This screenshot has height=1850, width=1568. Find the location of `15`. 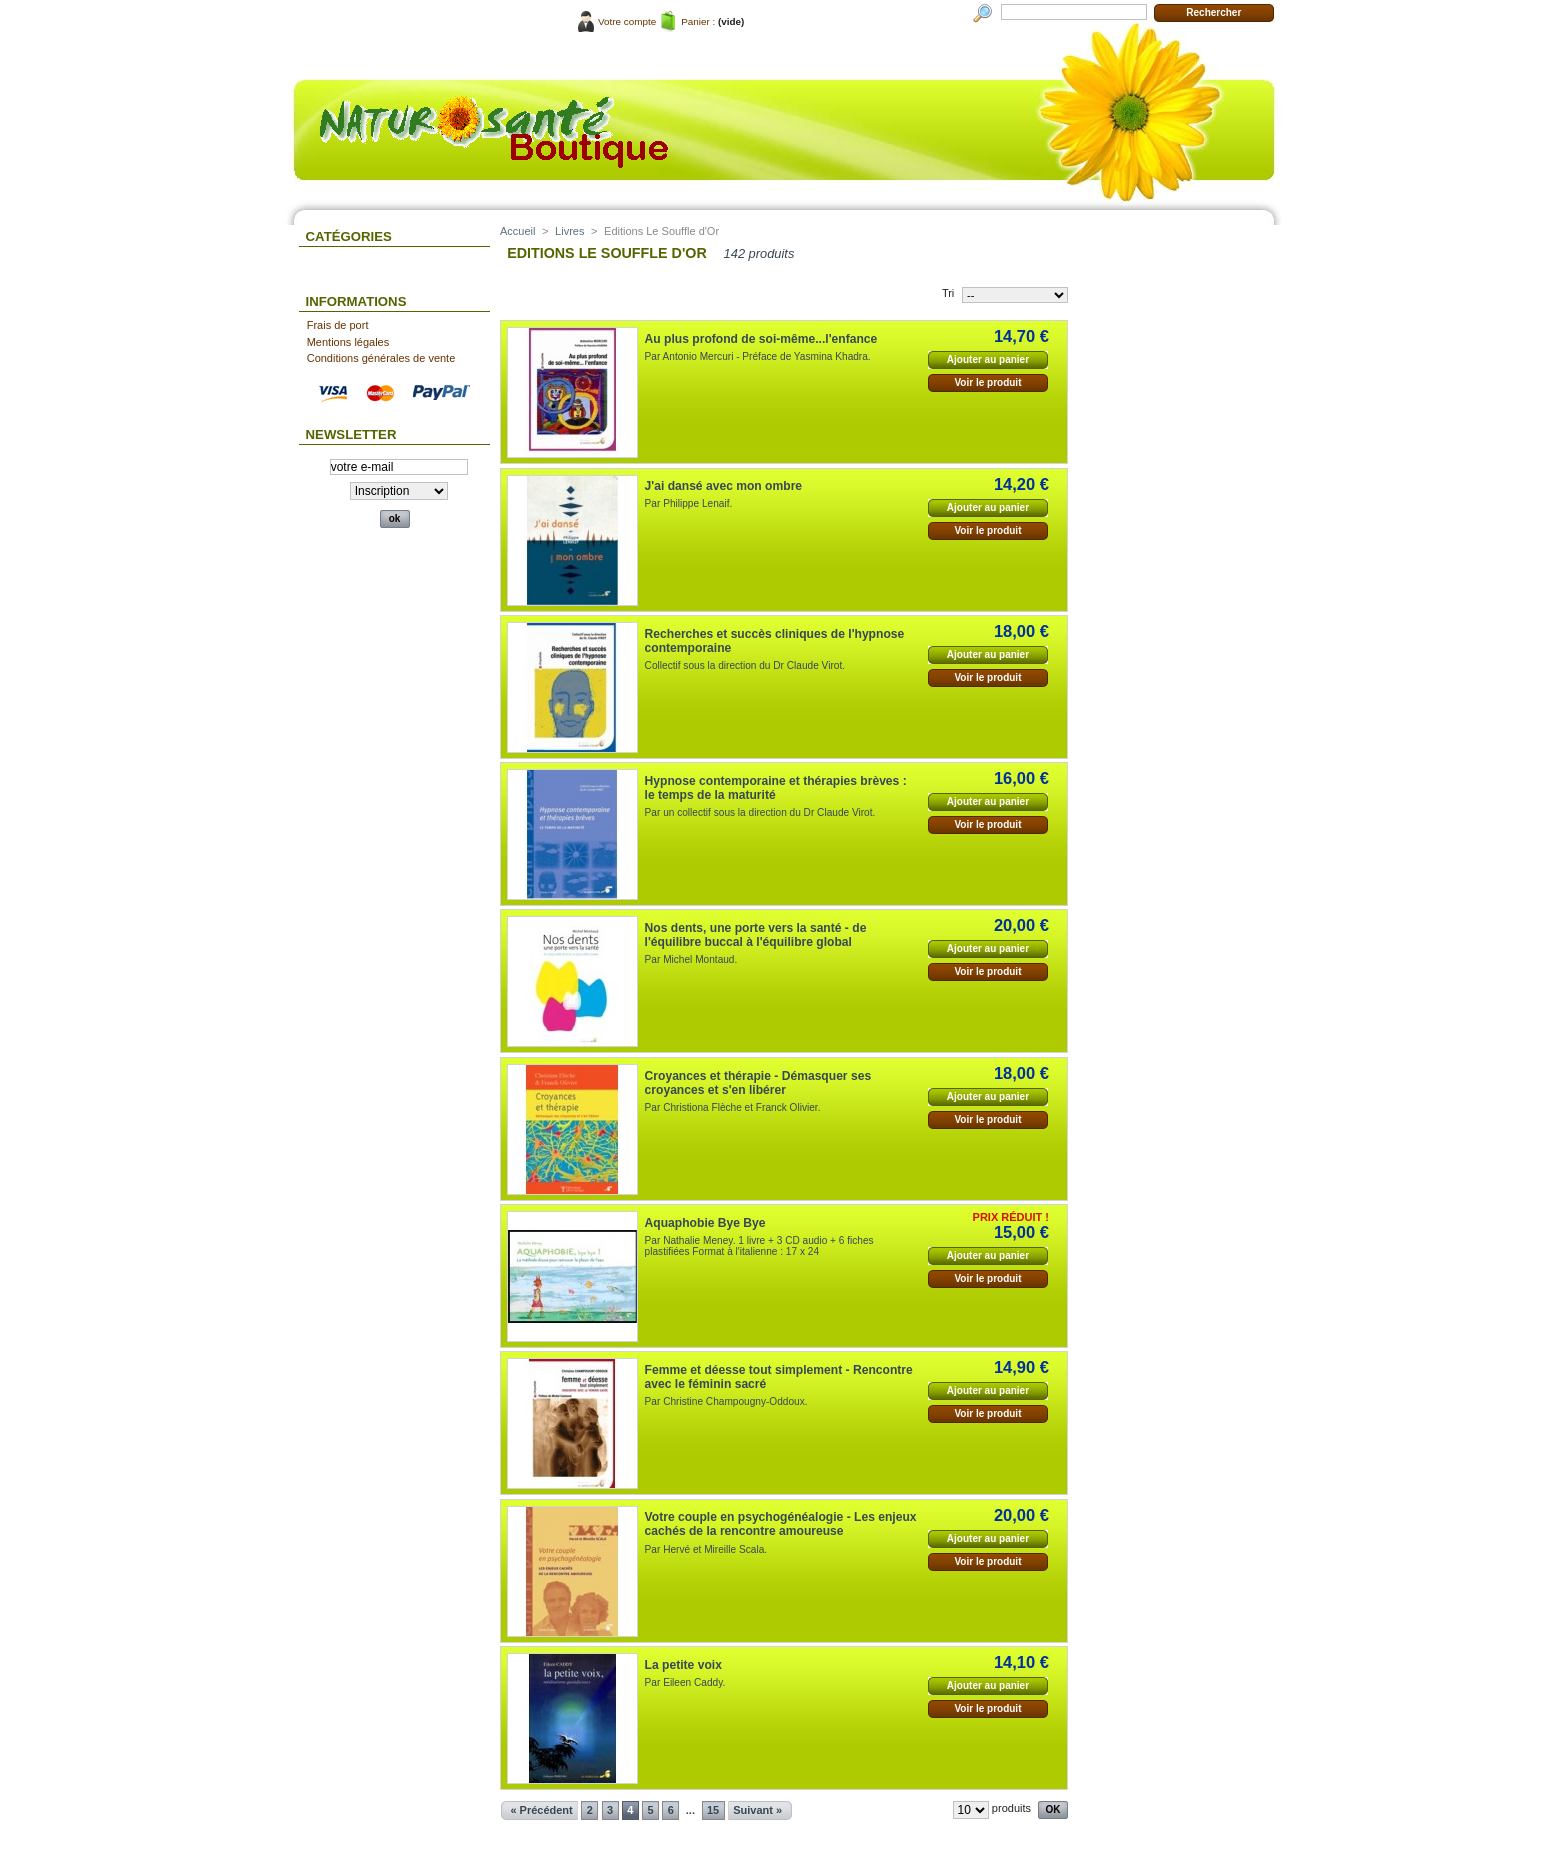

15 is located at coordinates (713, 1810).